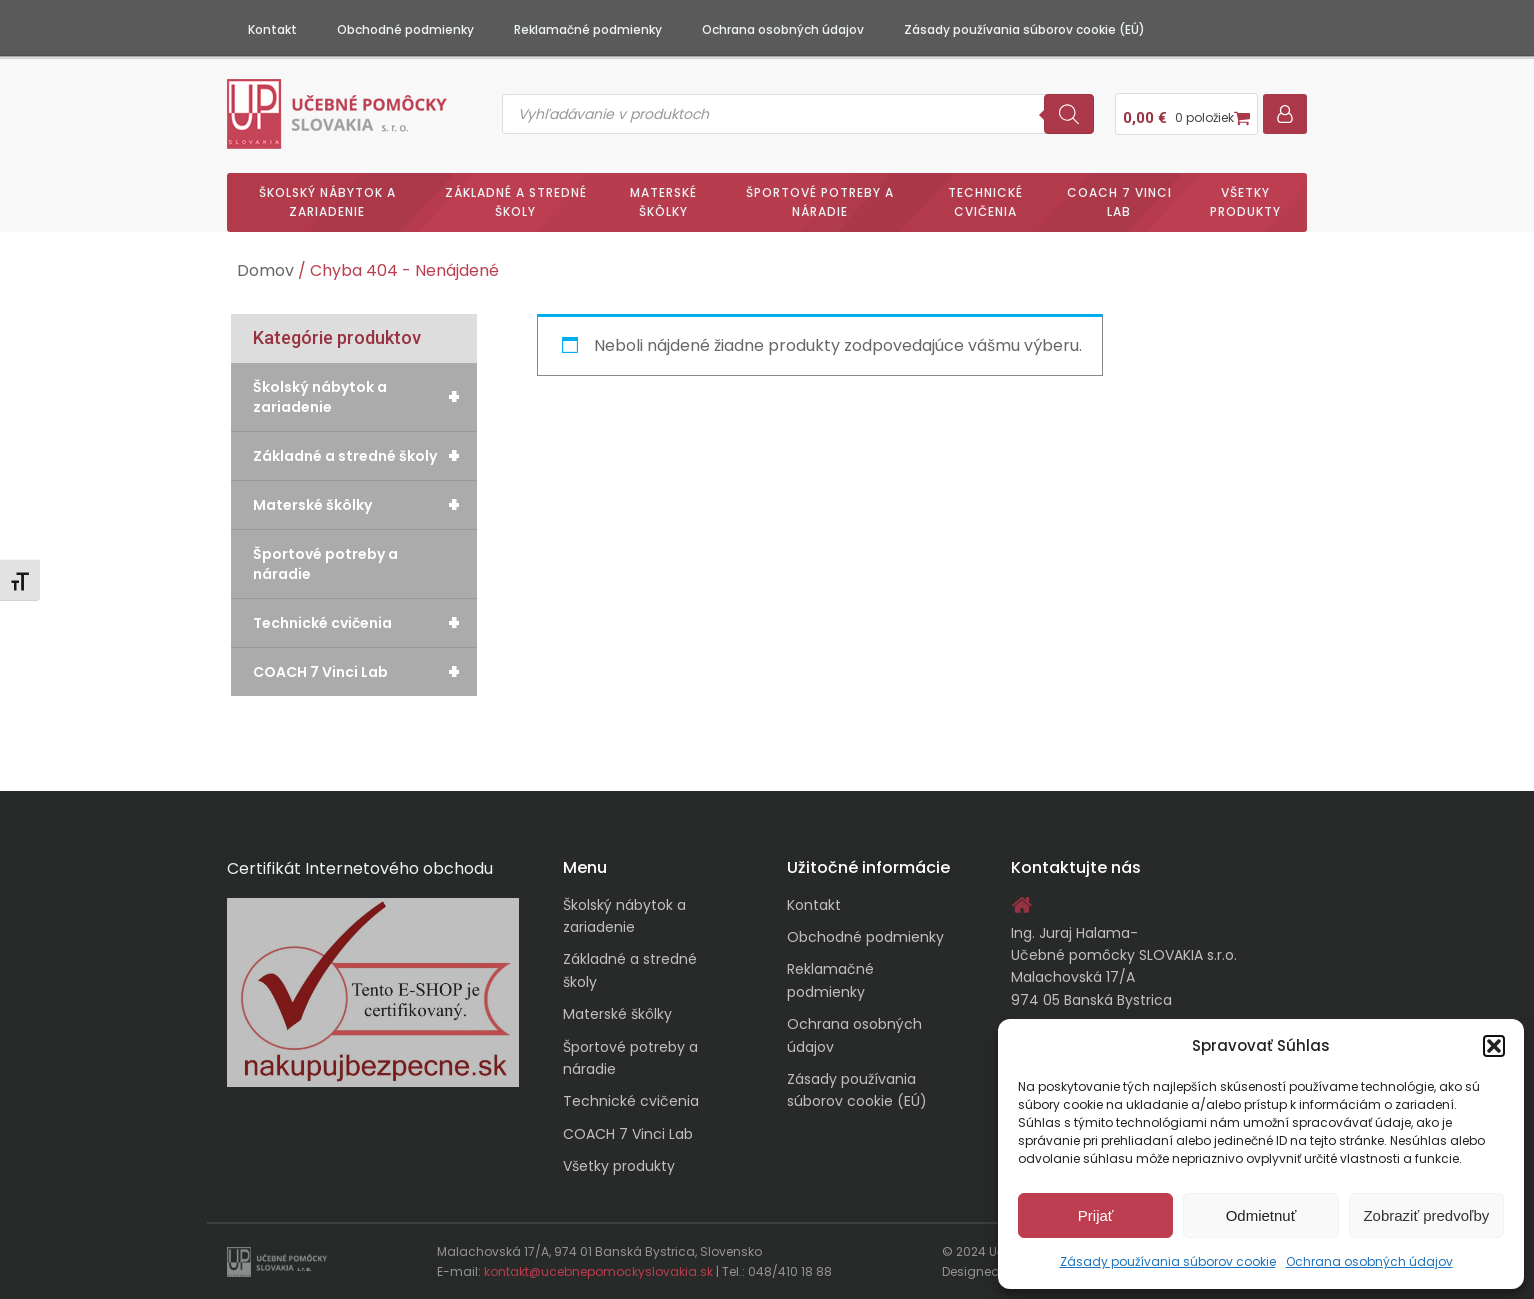 The width and height of the screenshot is (1534, 1299). What do you see at coordinates (1369, 1261) in the screenshot?
I see `Ochrana osobných údajov` at bounding box center [1369, 1261].